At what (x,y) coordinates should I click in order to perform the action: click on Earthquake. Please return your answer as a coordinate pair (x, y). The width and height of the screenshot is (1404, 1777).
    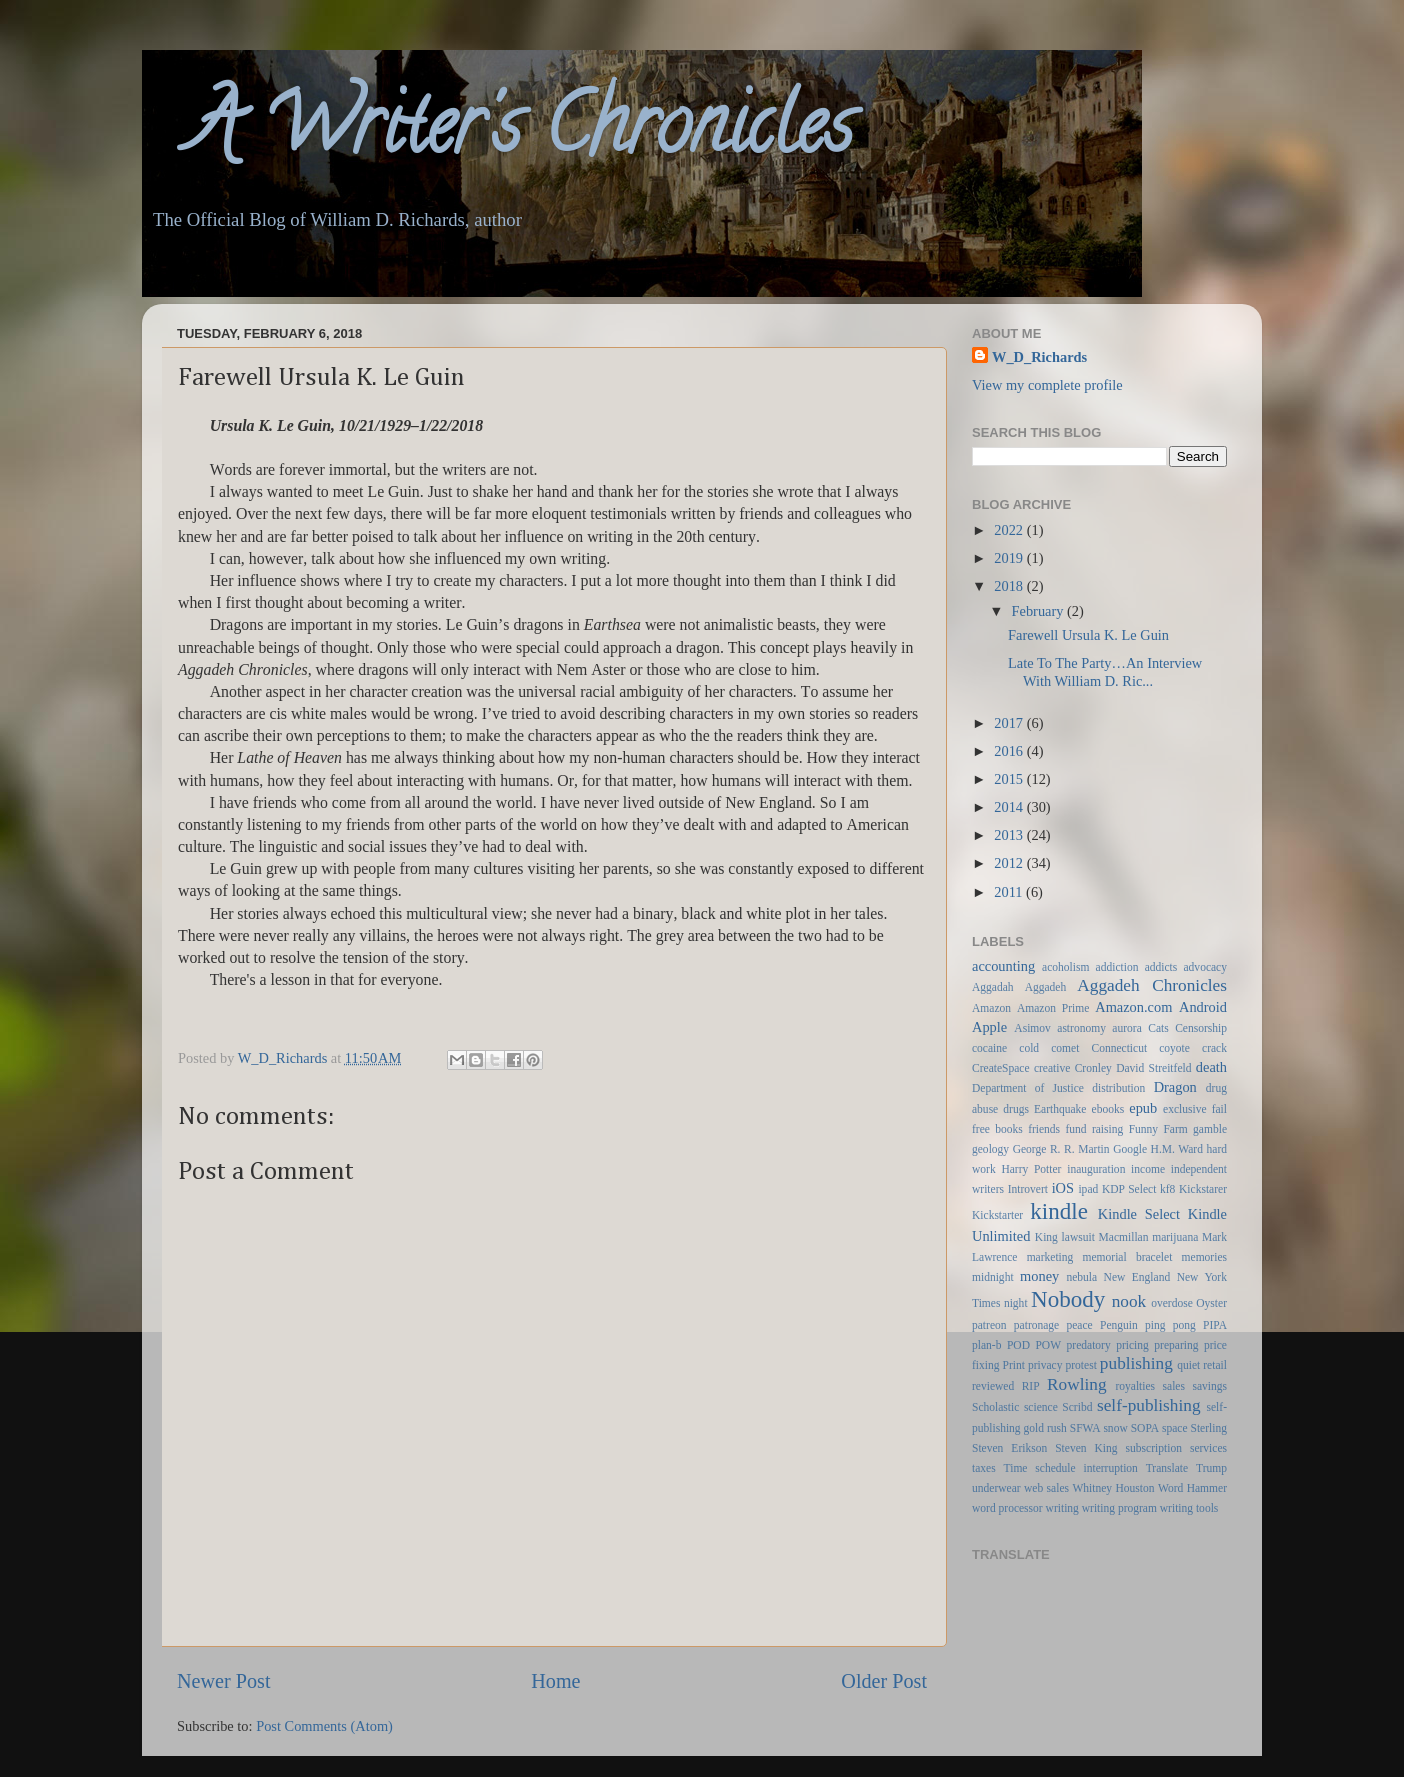
    Looking at the image, I should click on (1060, 1109).